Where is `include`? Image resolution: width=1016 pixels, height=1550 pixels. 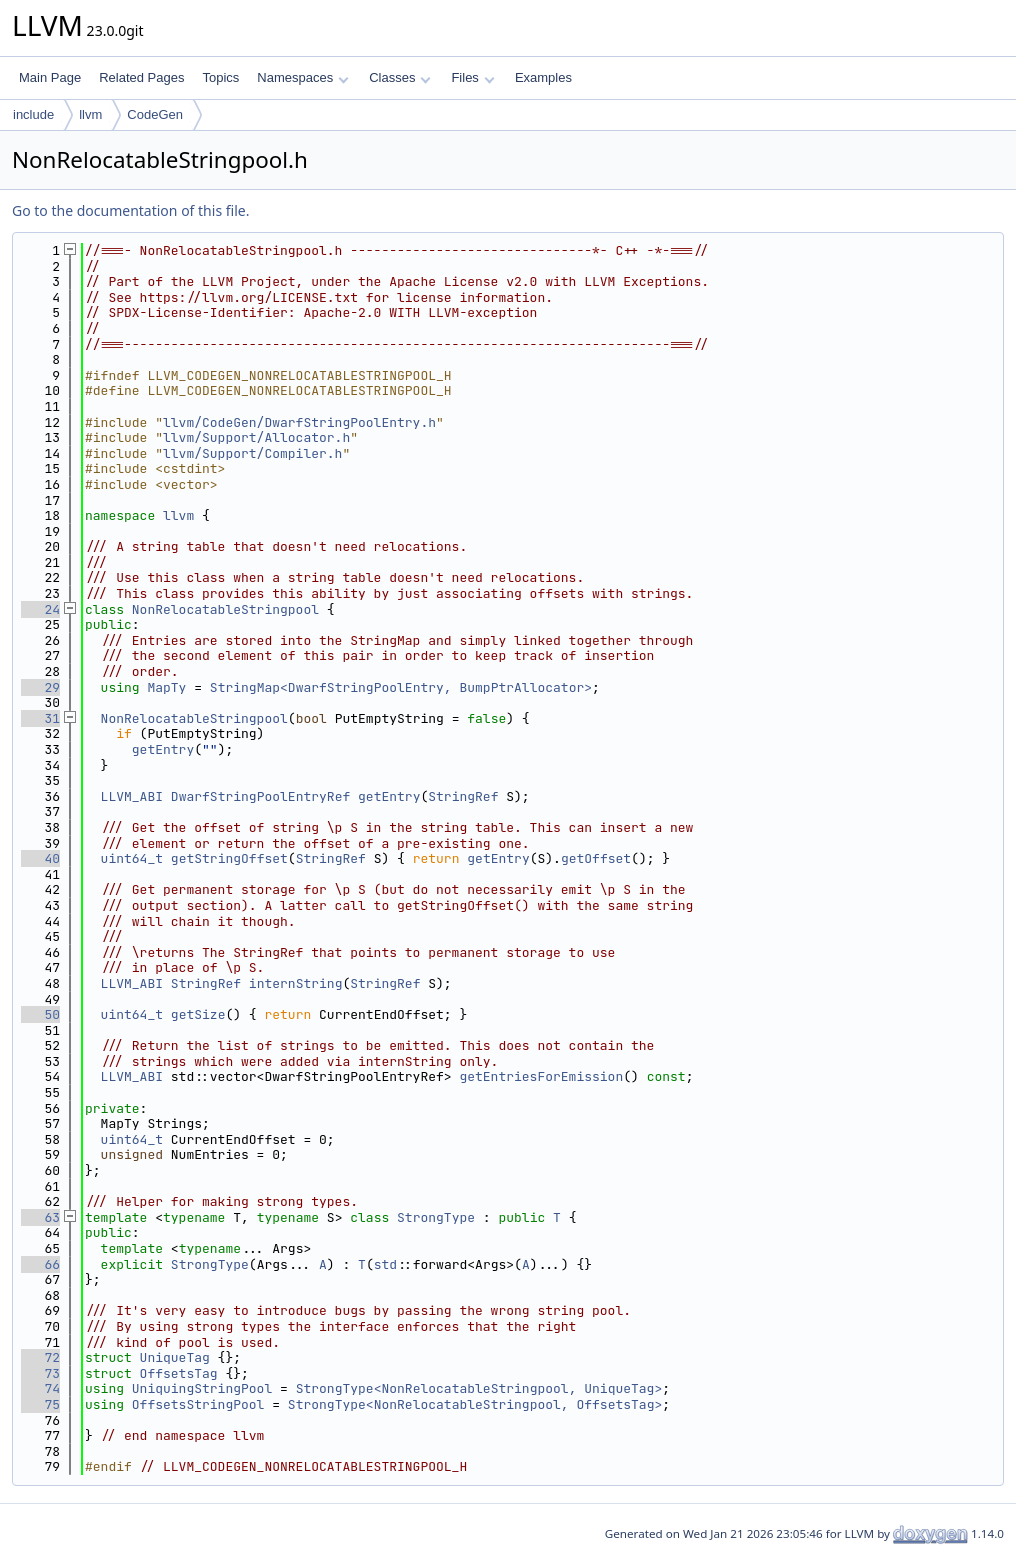
include is located at coordinates (33, 114).